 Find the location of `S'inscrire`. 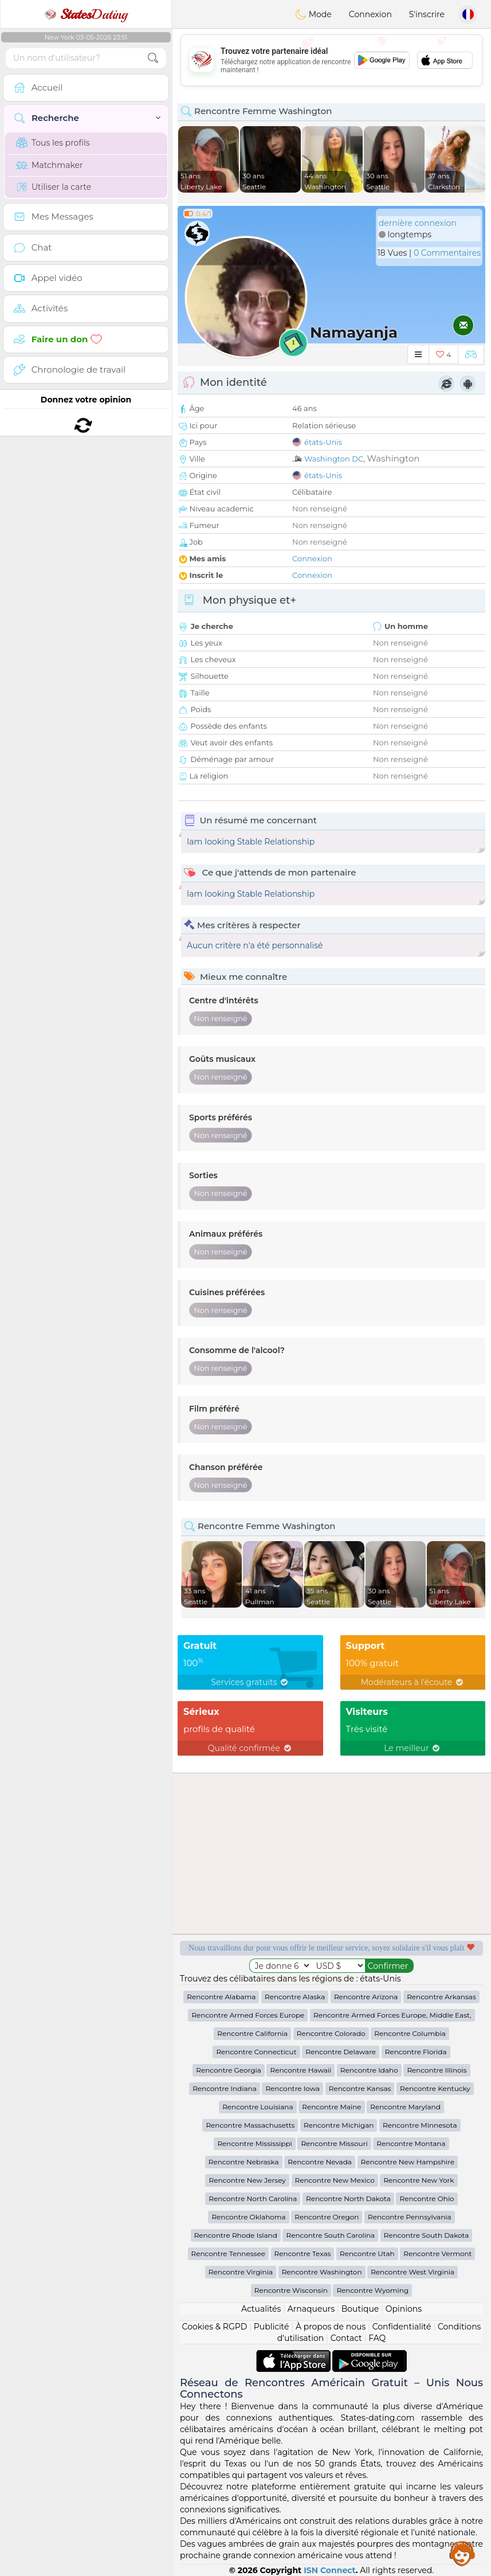

S'inscrire is located at coordinates (427, 14).